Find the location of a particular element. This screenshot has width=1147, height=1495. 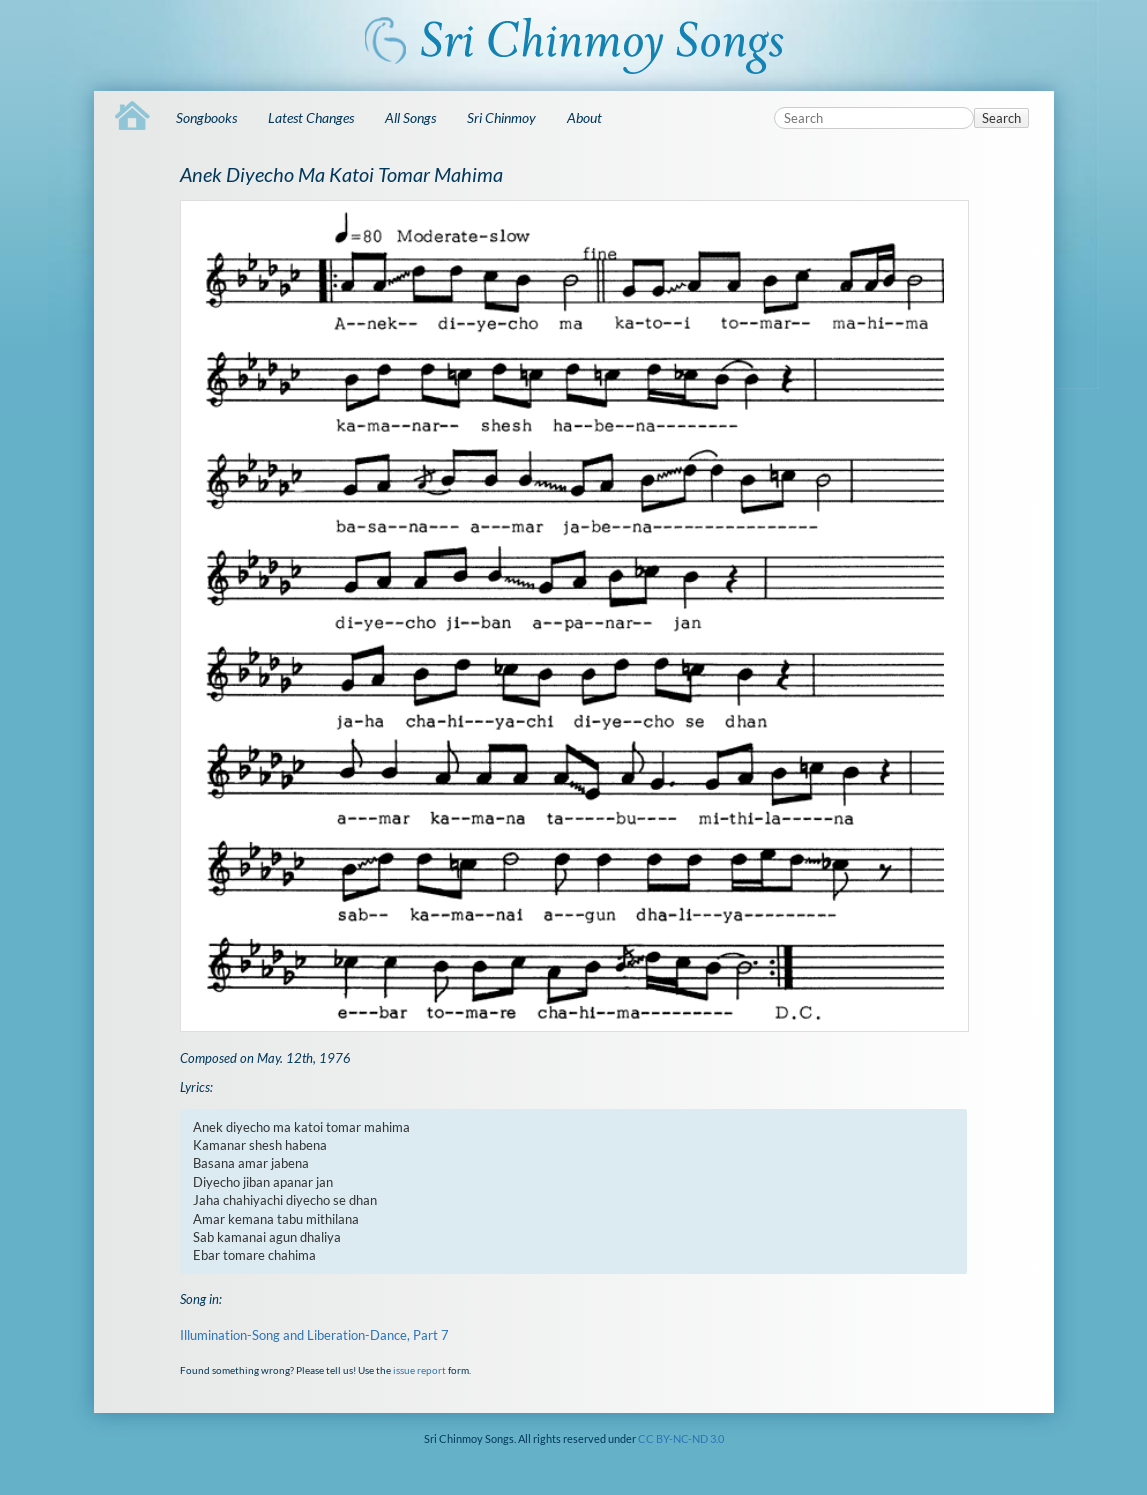

About is located at coordinates (584, 117).